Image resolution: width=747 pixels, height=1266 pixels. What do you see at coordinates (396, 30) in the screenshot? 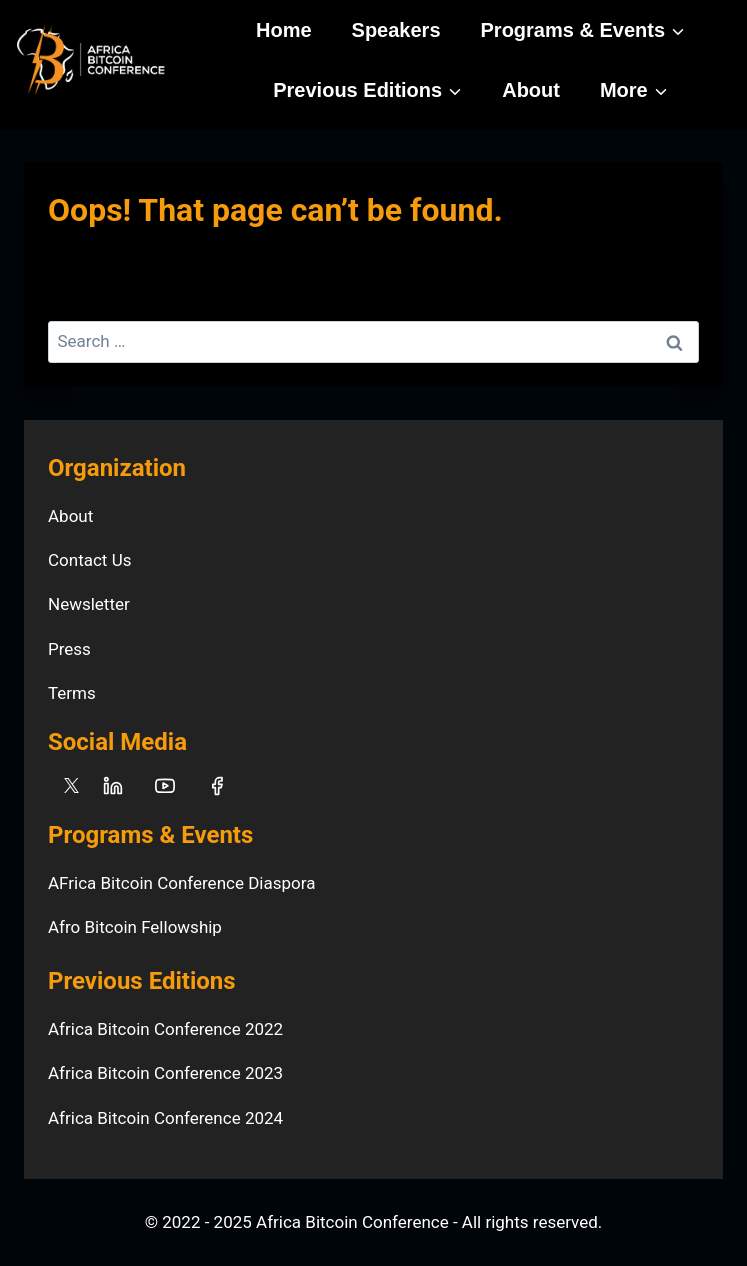
I see `Speakers` at bounding box center [396, 30].